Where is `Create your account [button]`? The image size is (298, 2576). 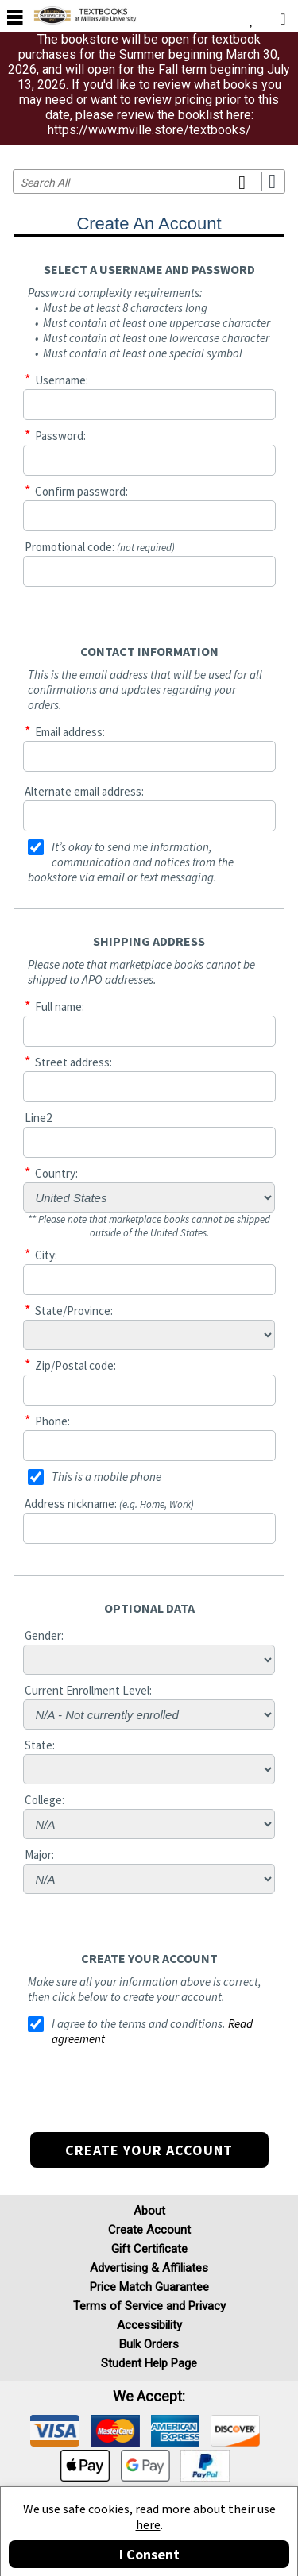 Create your account [button] is located at coordinates (149, 2150).